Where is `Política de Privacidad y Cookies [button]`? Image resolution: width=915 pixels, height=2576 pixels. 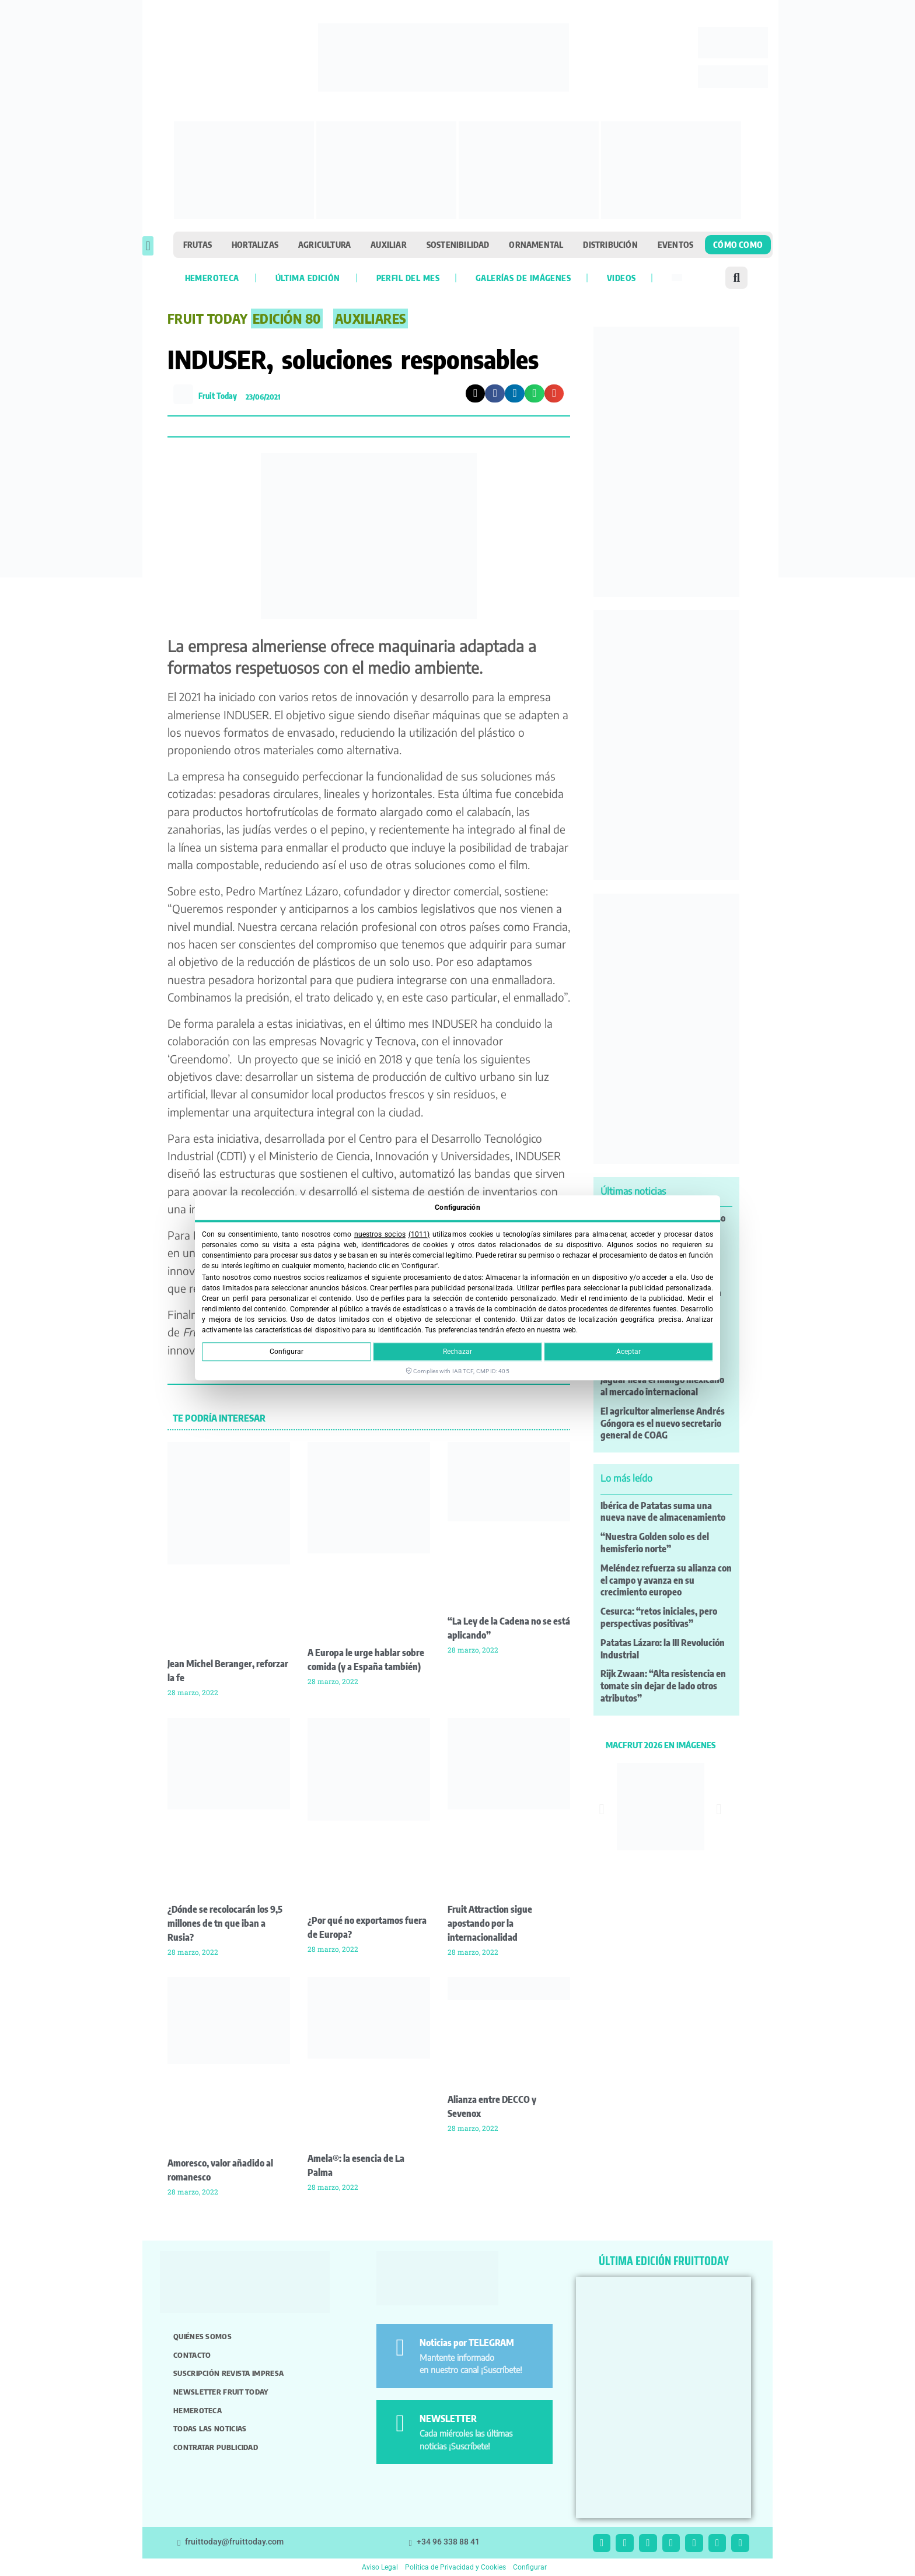
Política de Privacidad y Cookies [button] is located at coordinates (455, 2567).